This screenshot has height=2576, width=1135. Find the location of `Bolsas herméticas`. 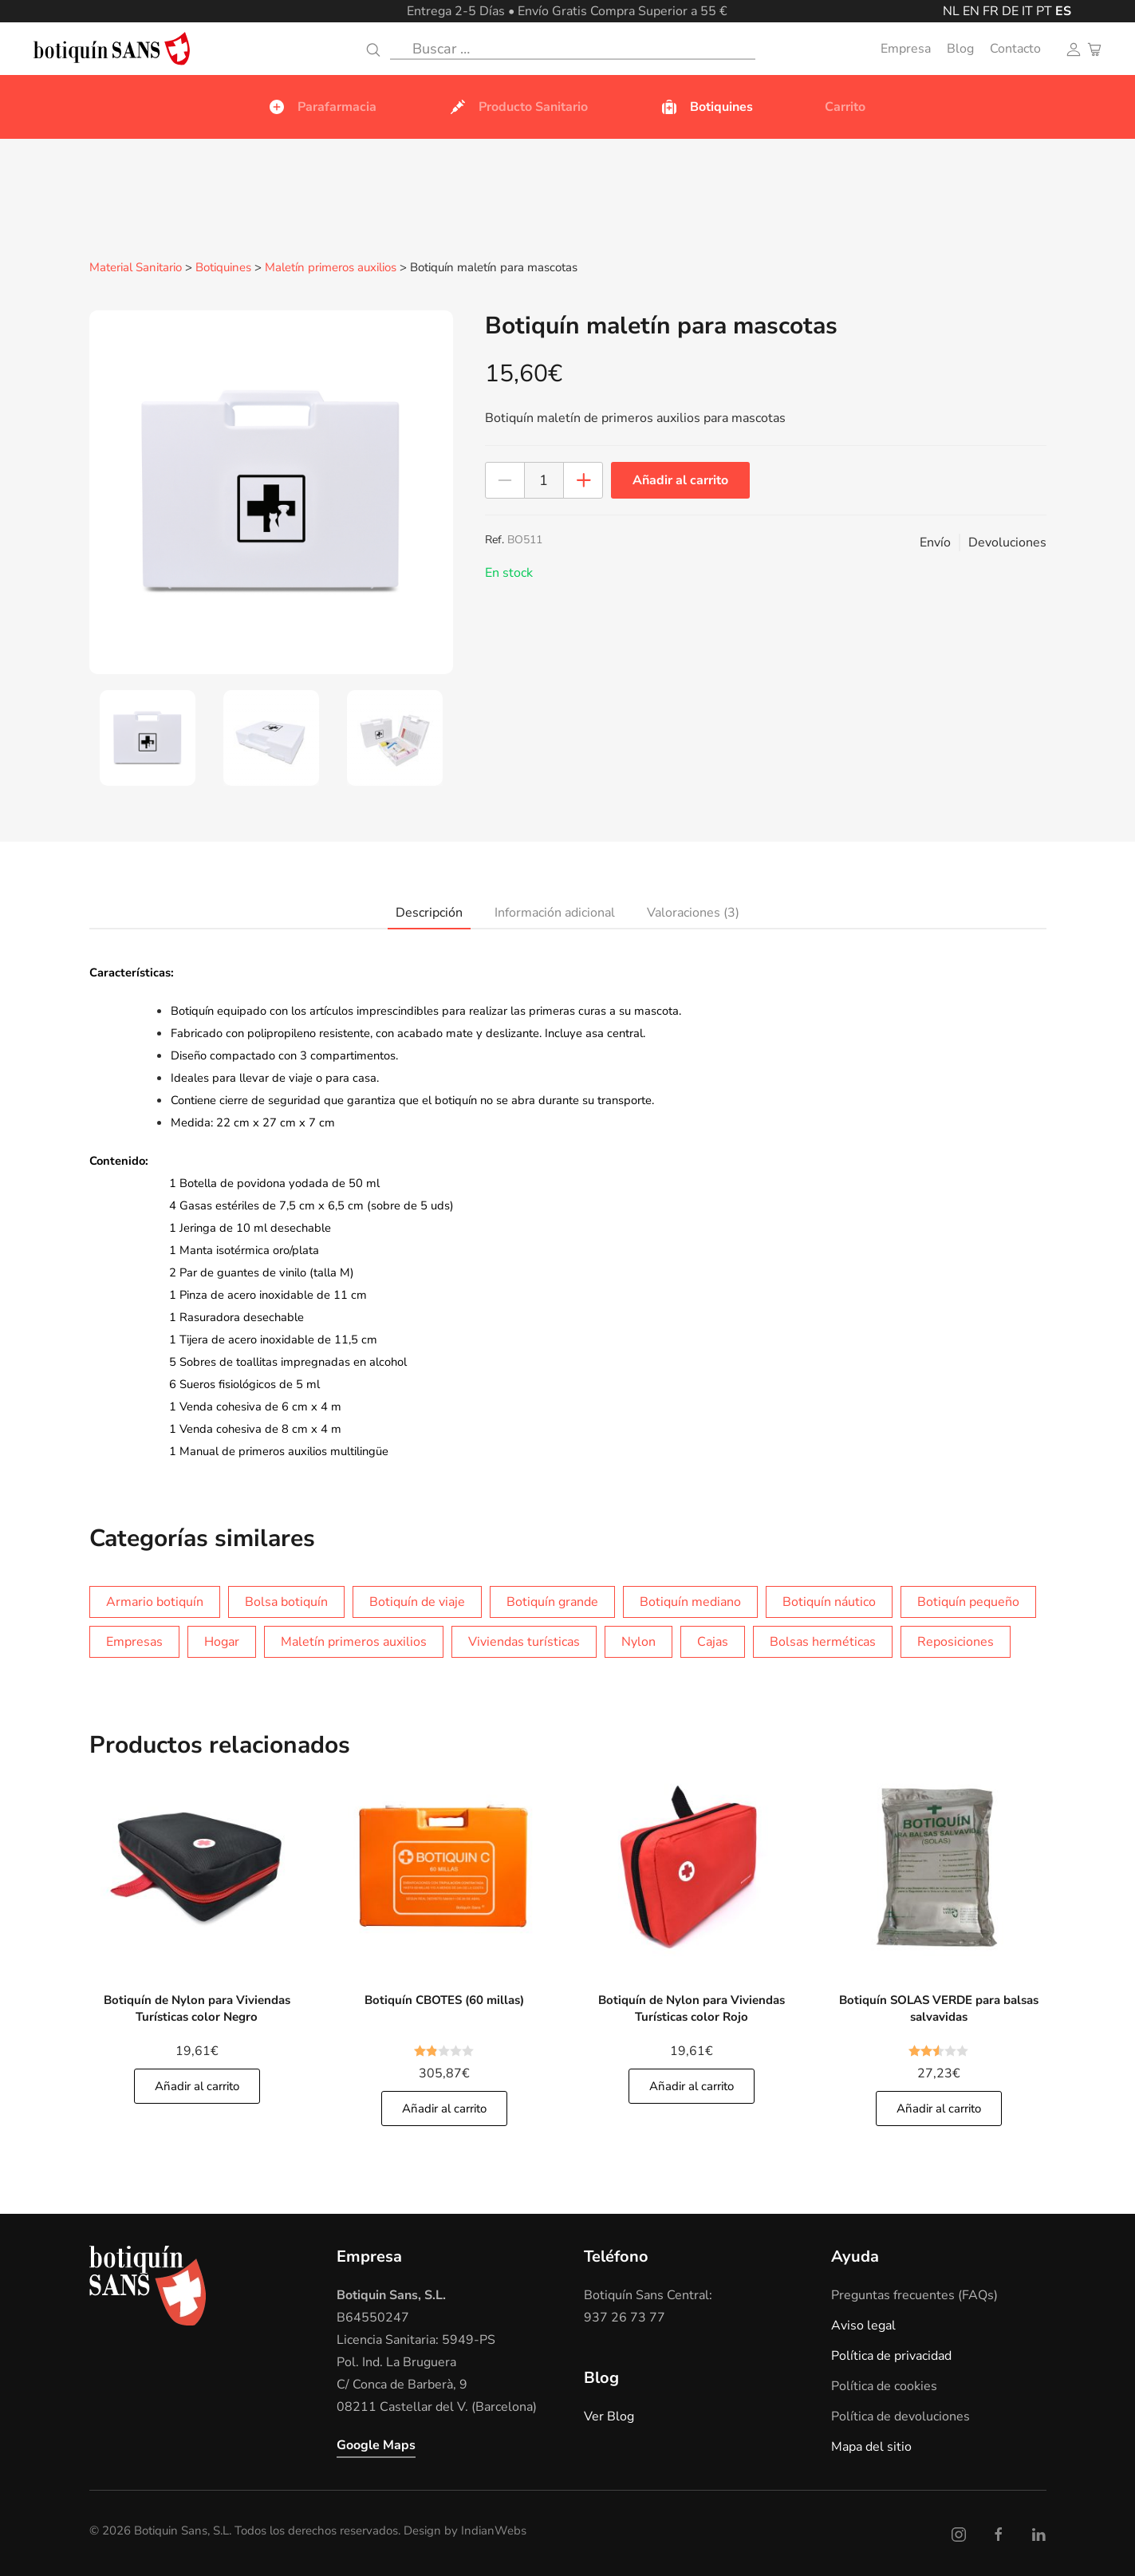

Bolsas herméticas is located at coordinates (823, 1641).